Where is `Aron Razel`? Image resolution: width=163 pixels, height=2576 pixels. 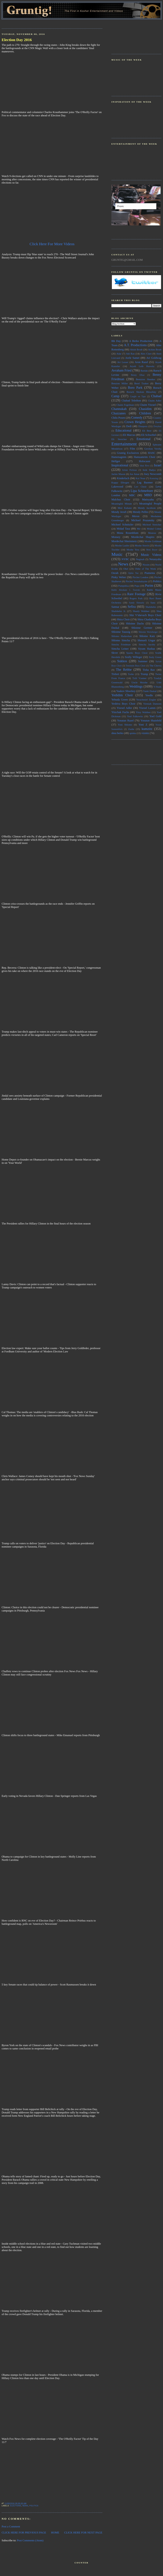 Aron Razel is located at coordinates (141, 362).